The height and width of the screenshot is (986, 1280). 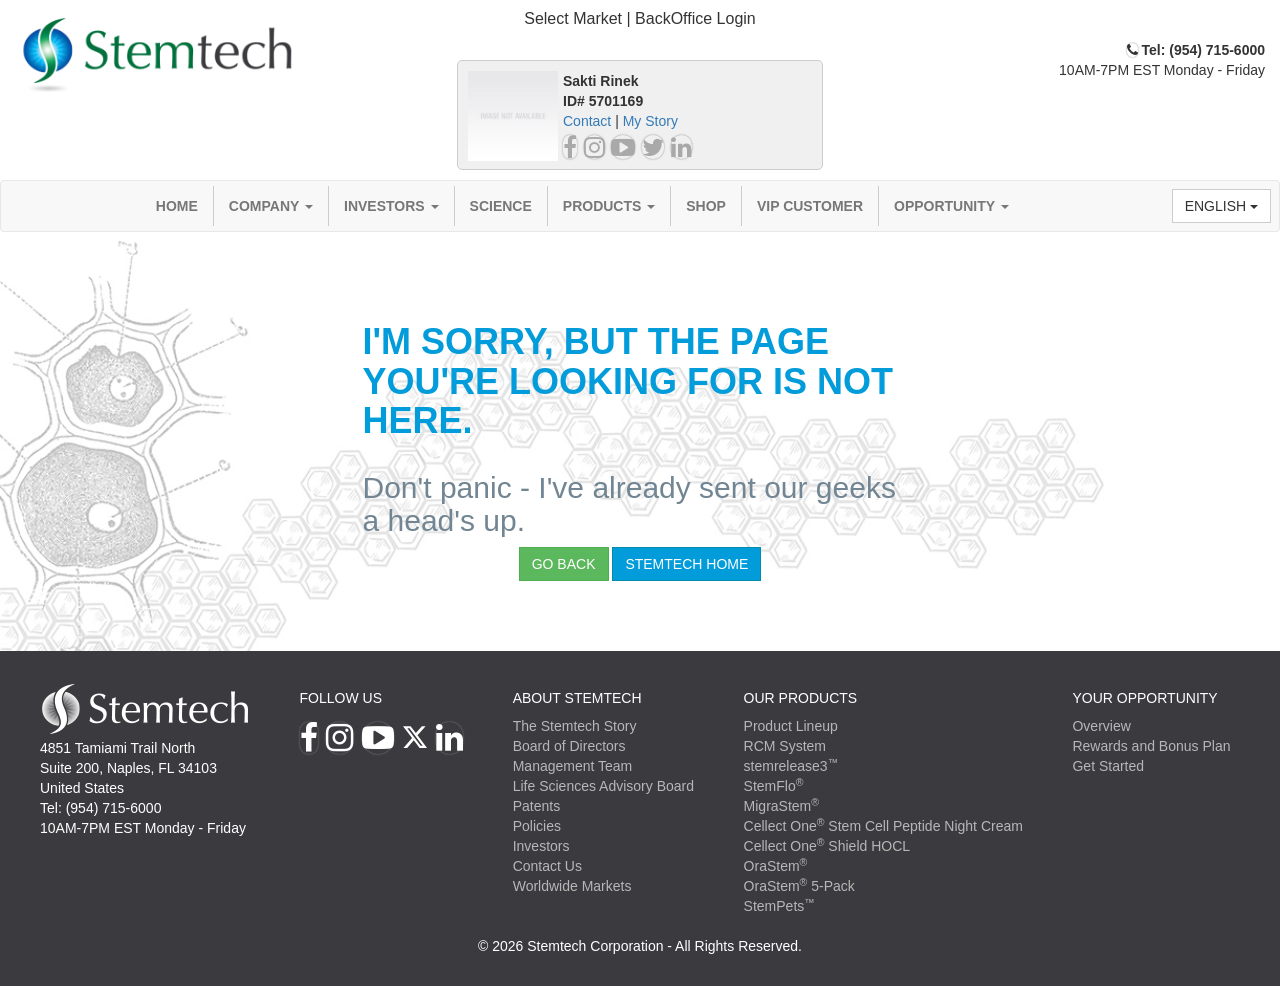 What do you see at coordinates (177, 206) in the screenshot?
I see `Home` at bounding box center [177, 206].